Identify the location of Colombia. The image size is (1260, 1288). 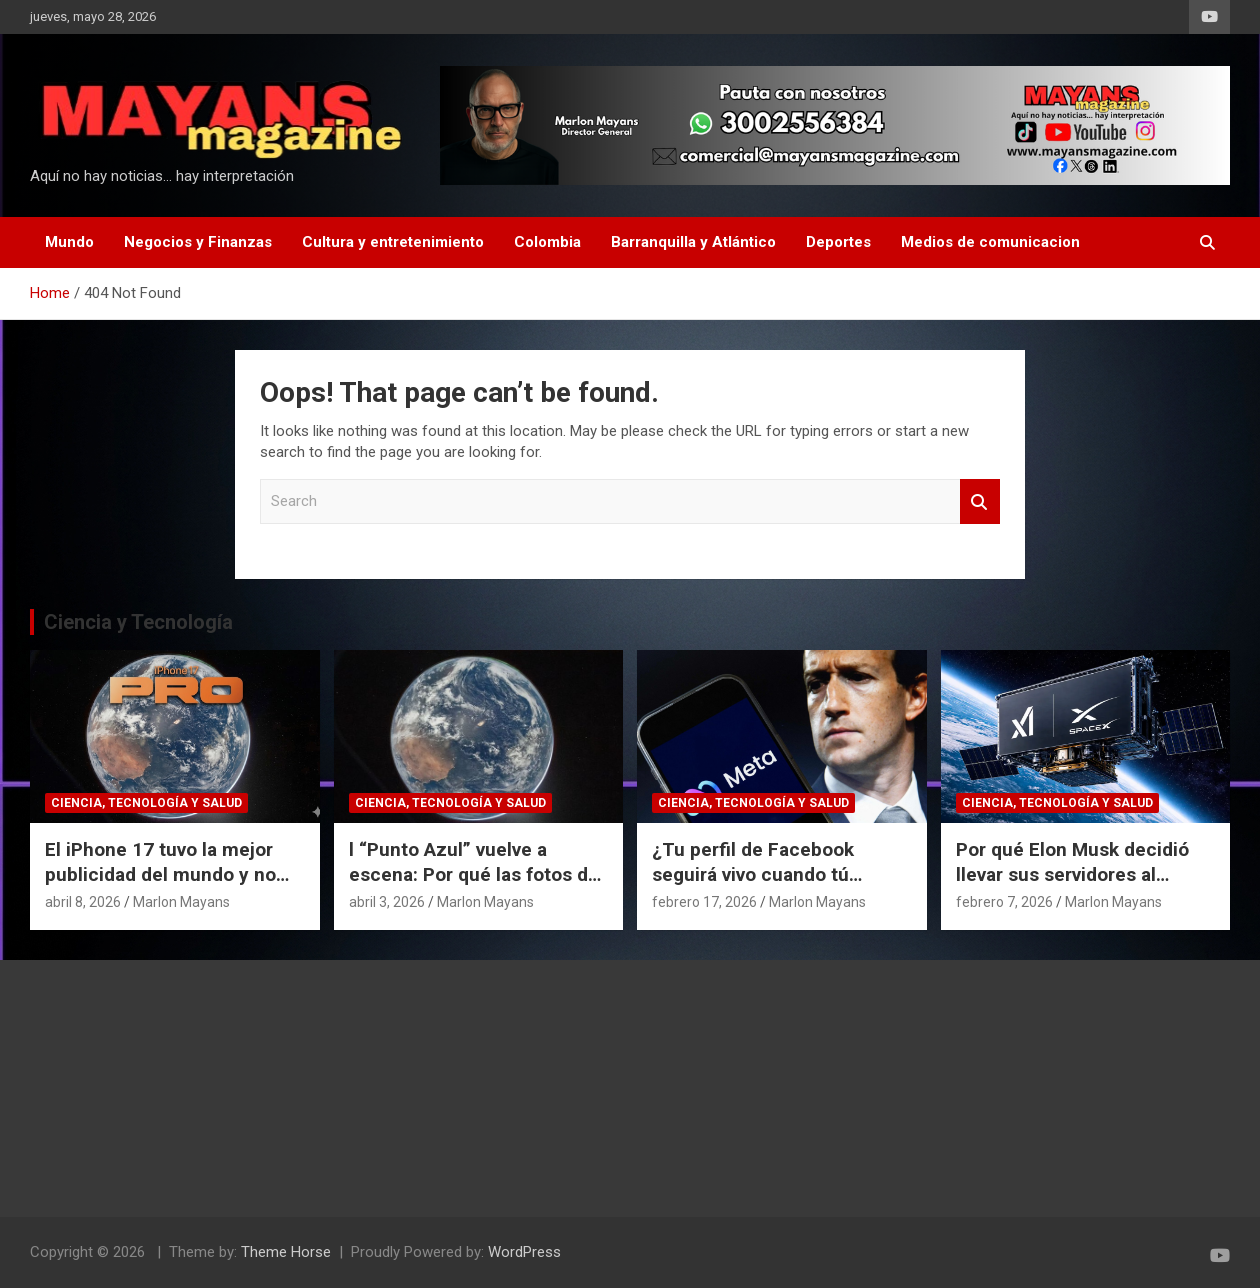
(547, 242).